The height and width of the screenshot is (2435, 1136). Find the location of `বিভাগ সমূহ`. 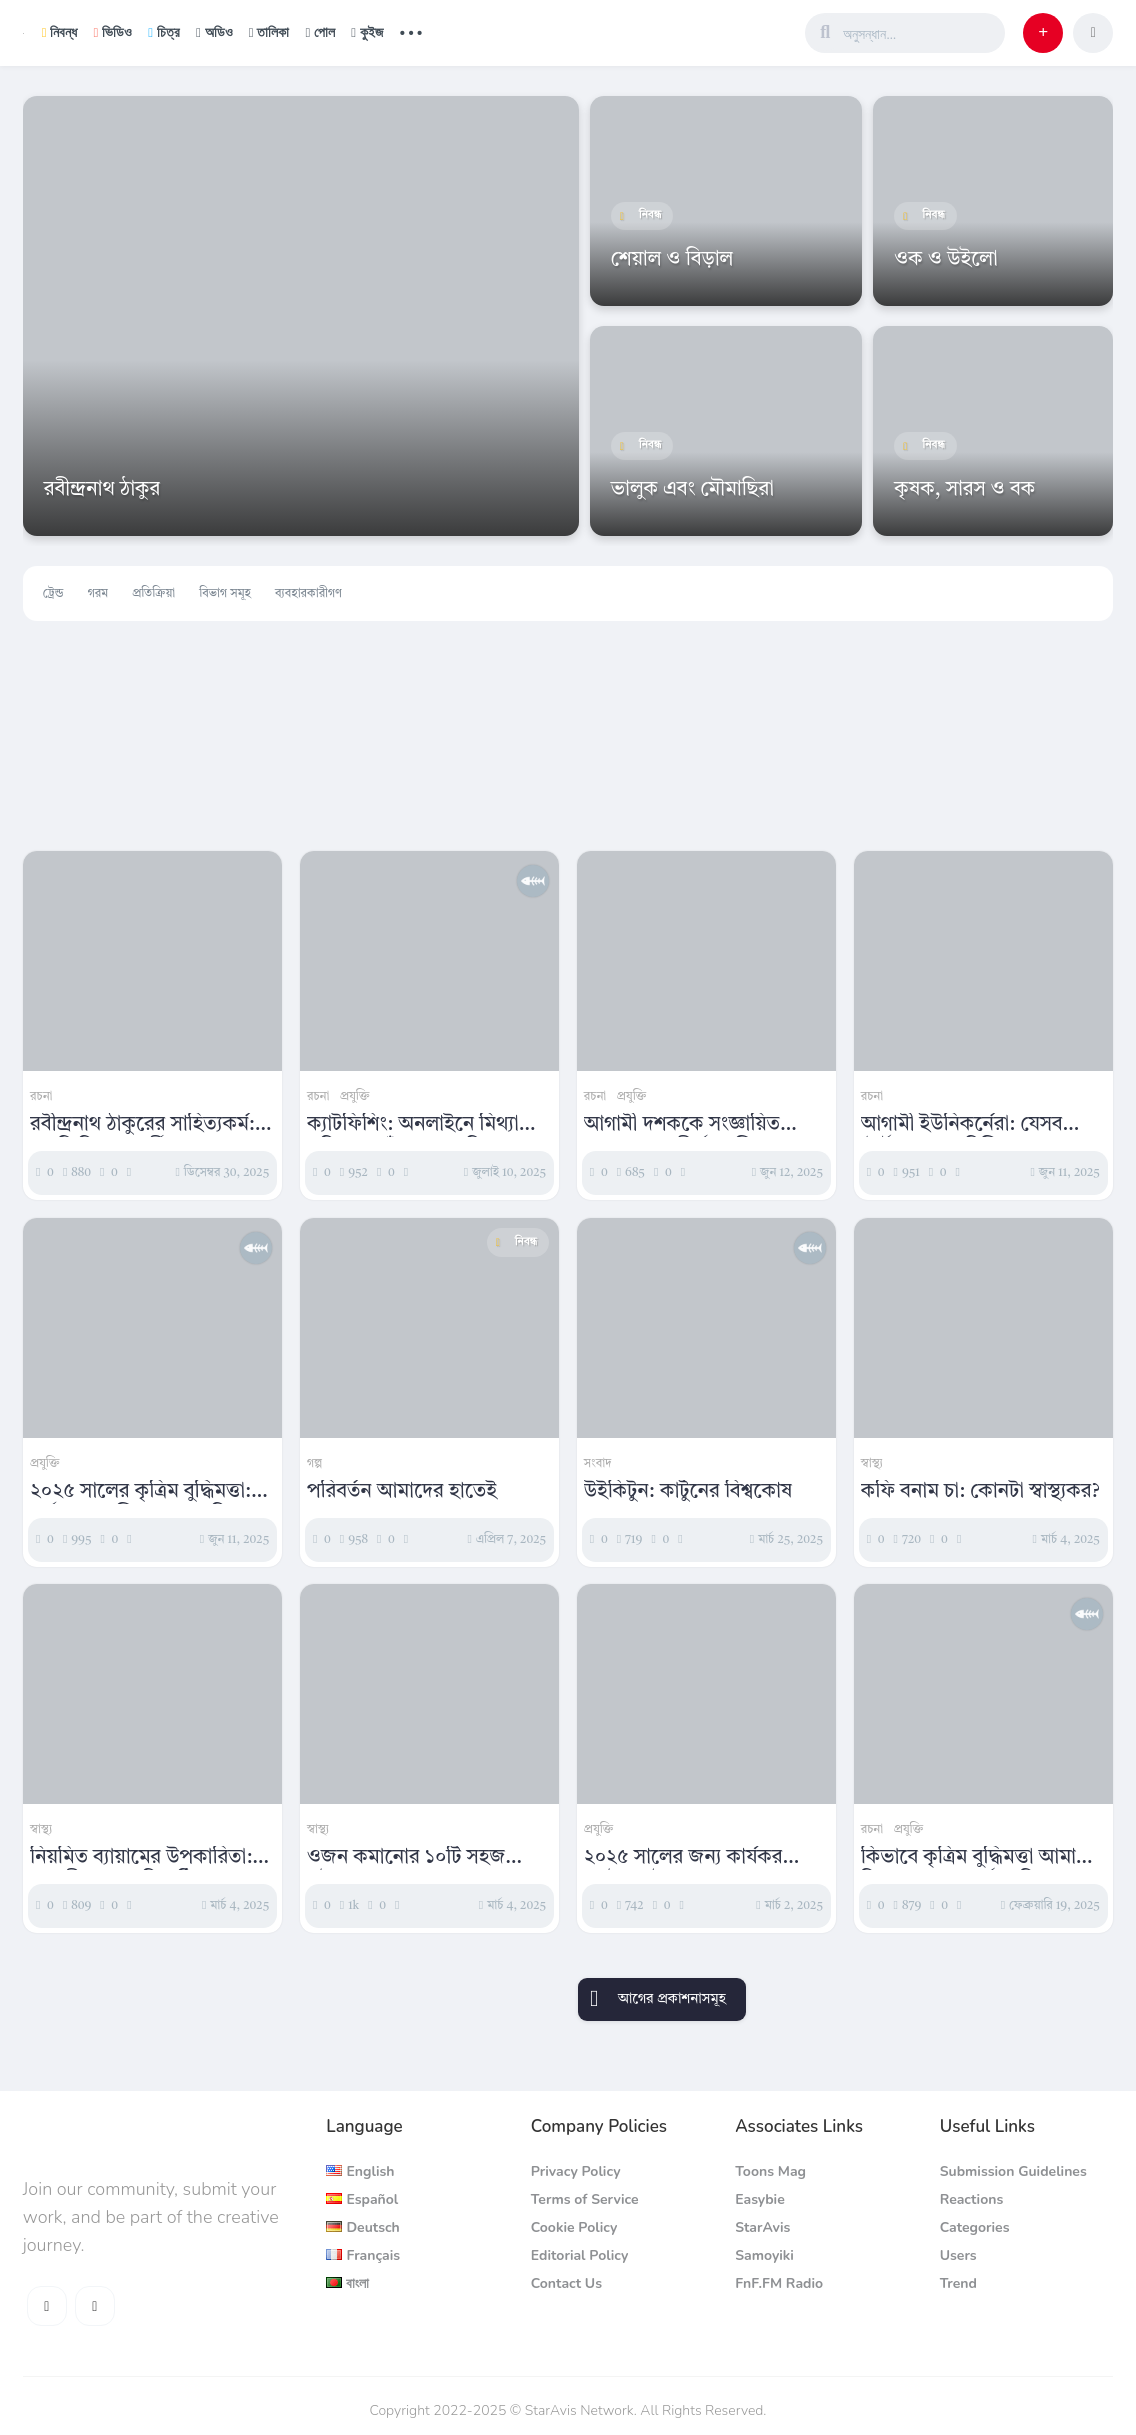

বিভাগ সমূহ is located at coordinates (225, 594).